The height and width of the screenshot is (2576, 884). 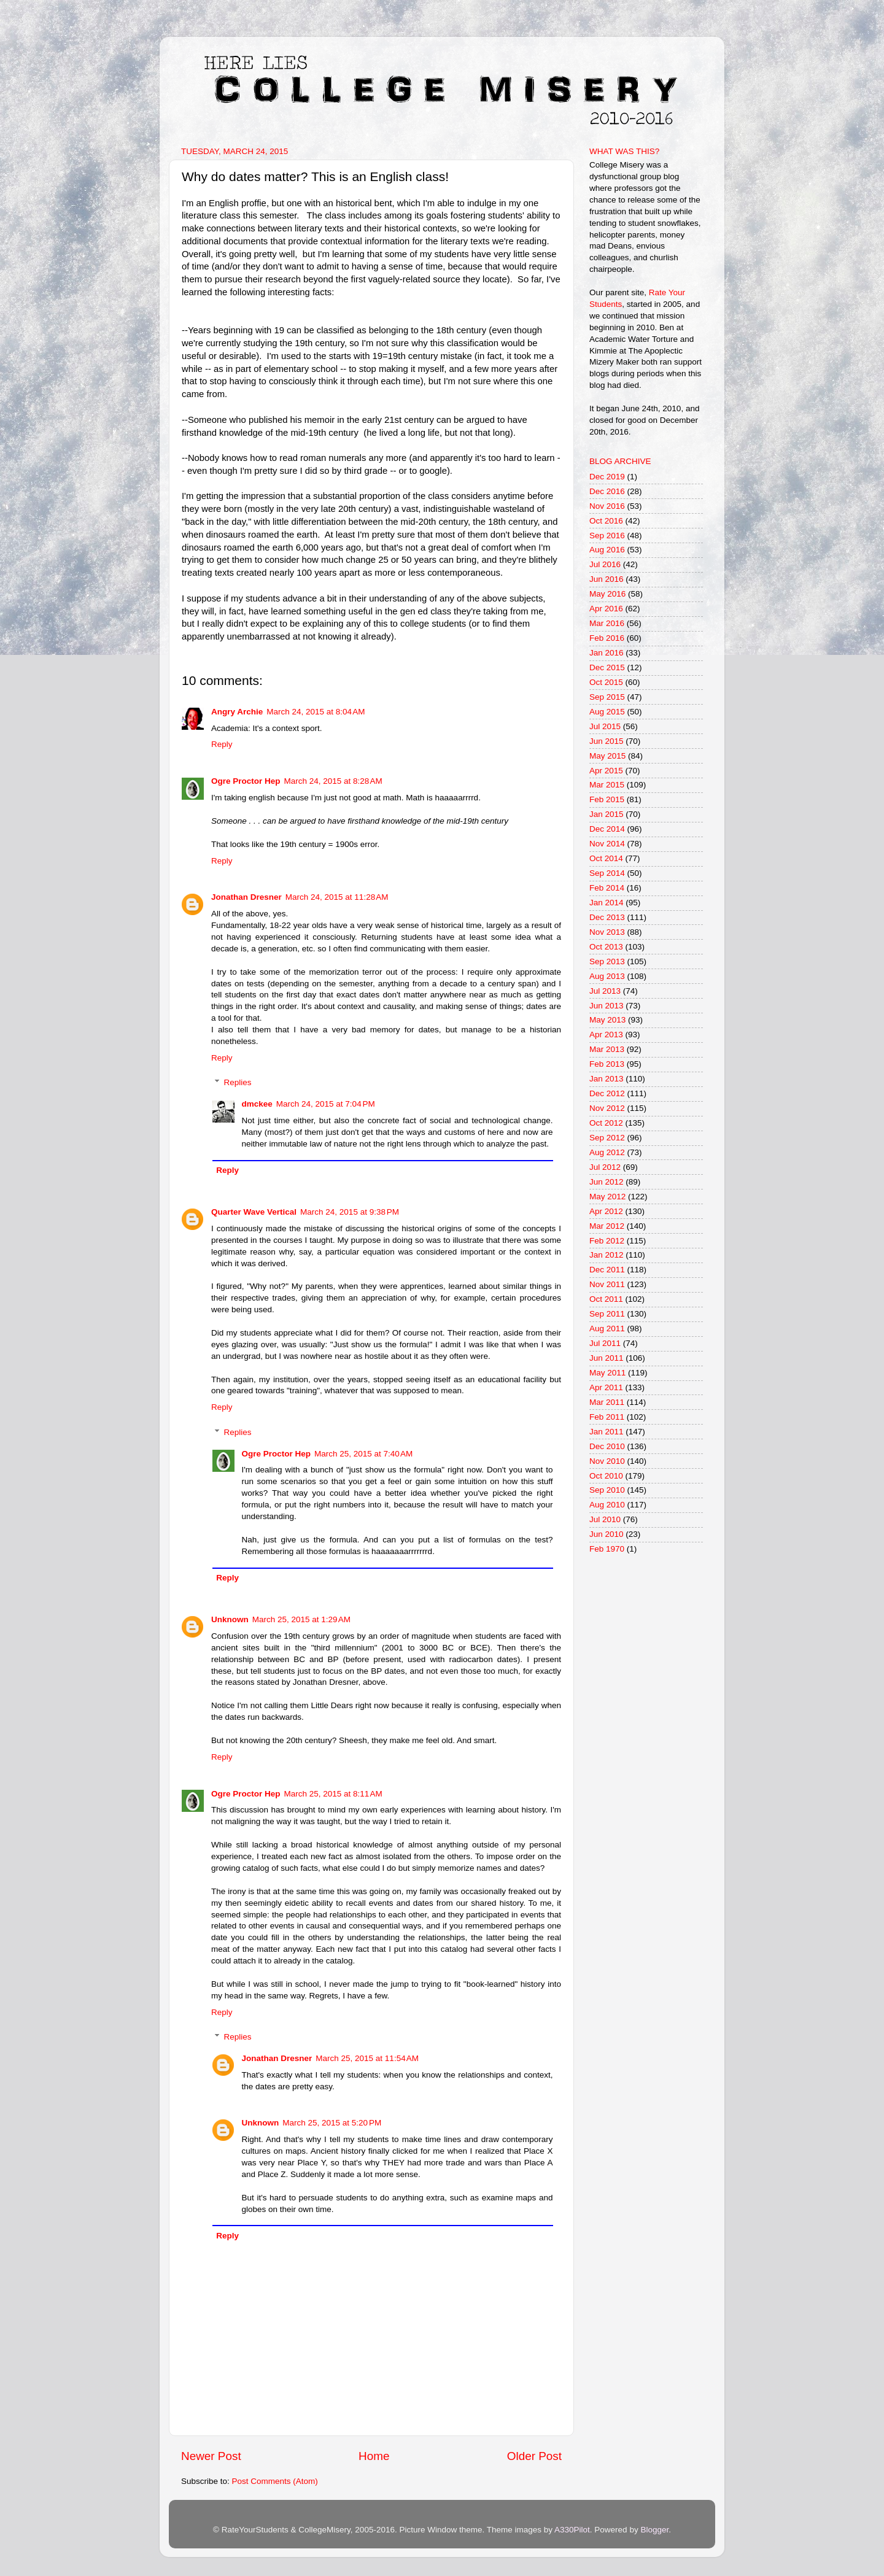 I want to click on Oct 2014, so click(x=606, y=858).